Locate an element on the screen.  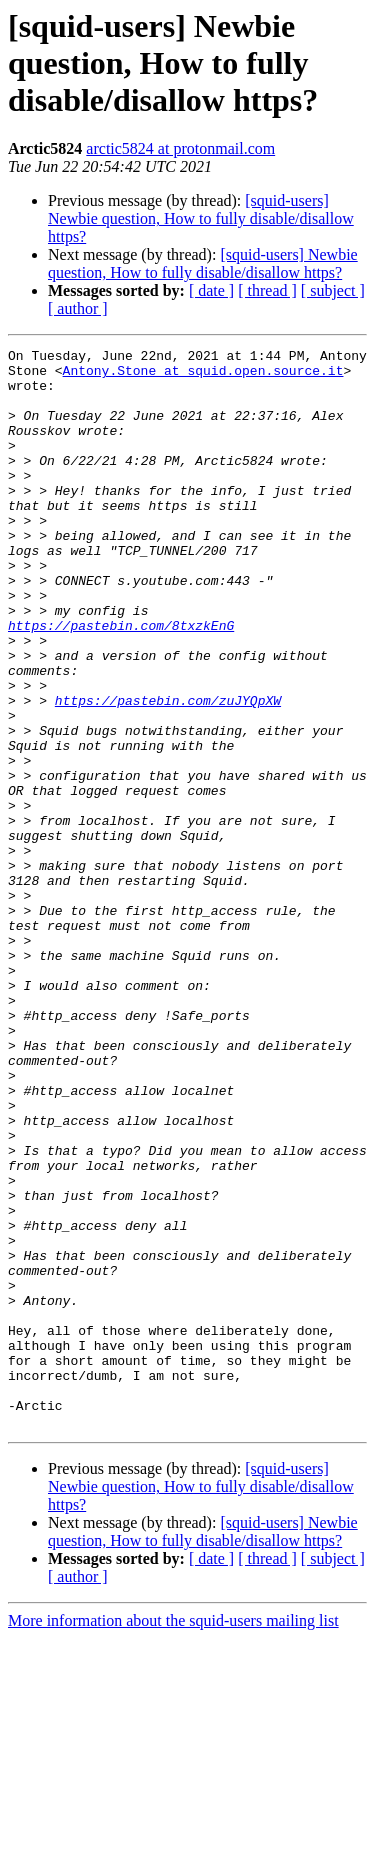
arctic5824 at protonmail.com is located at coordinates (180, 148).